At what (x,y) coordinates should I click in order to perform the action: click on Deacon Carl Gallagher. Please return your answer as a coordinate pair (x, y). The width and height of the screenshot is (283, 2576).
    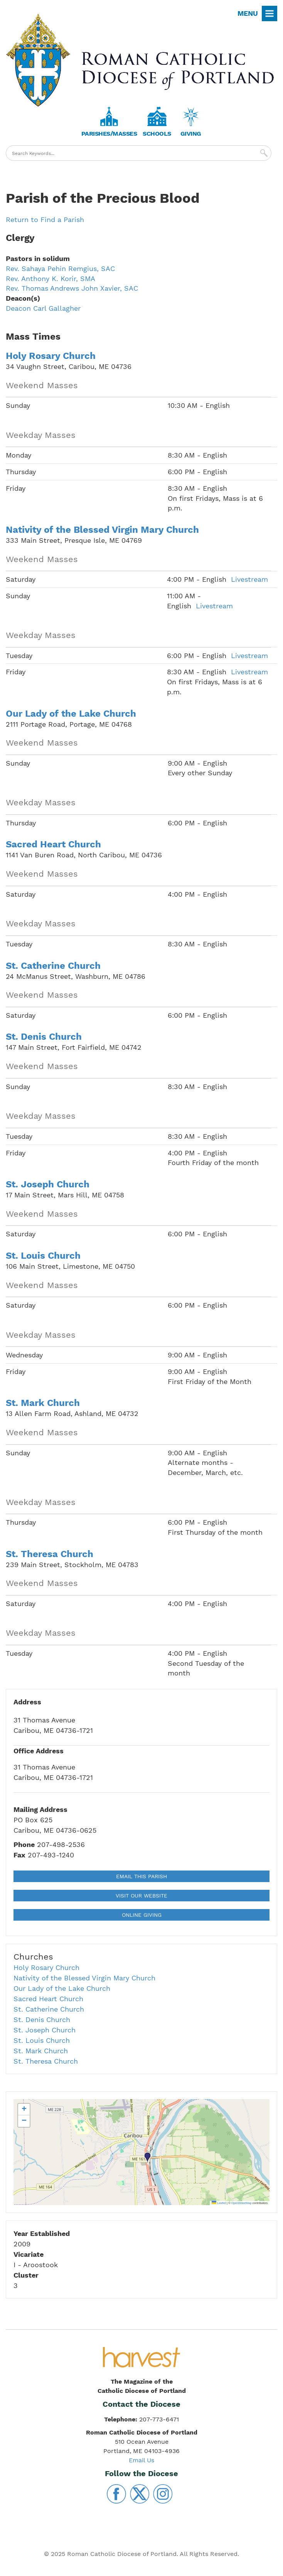
    Looking at the image, I should click on (43, 308).